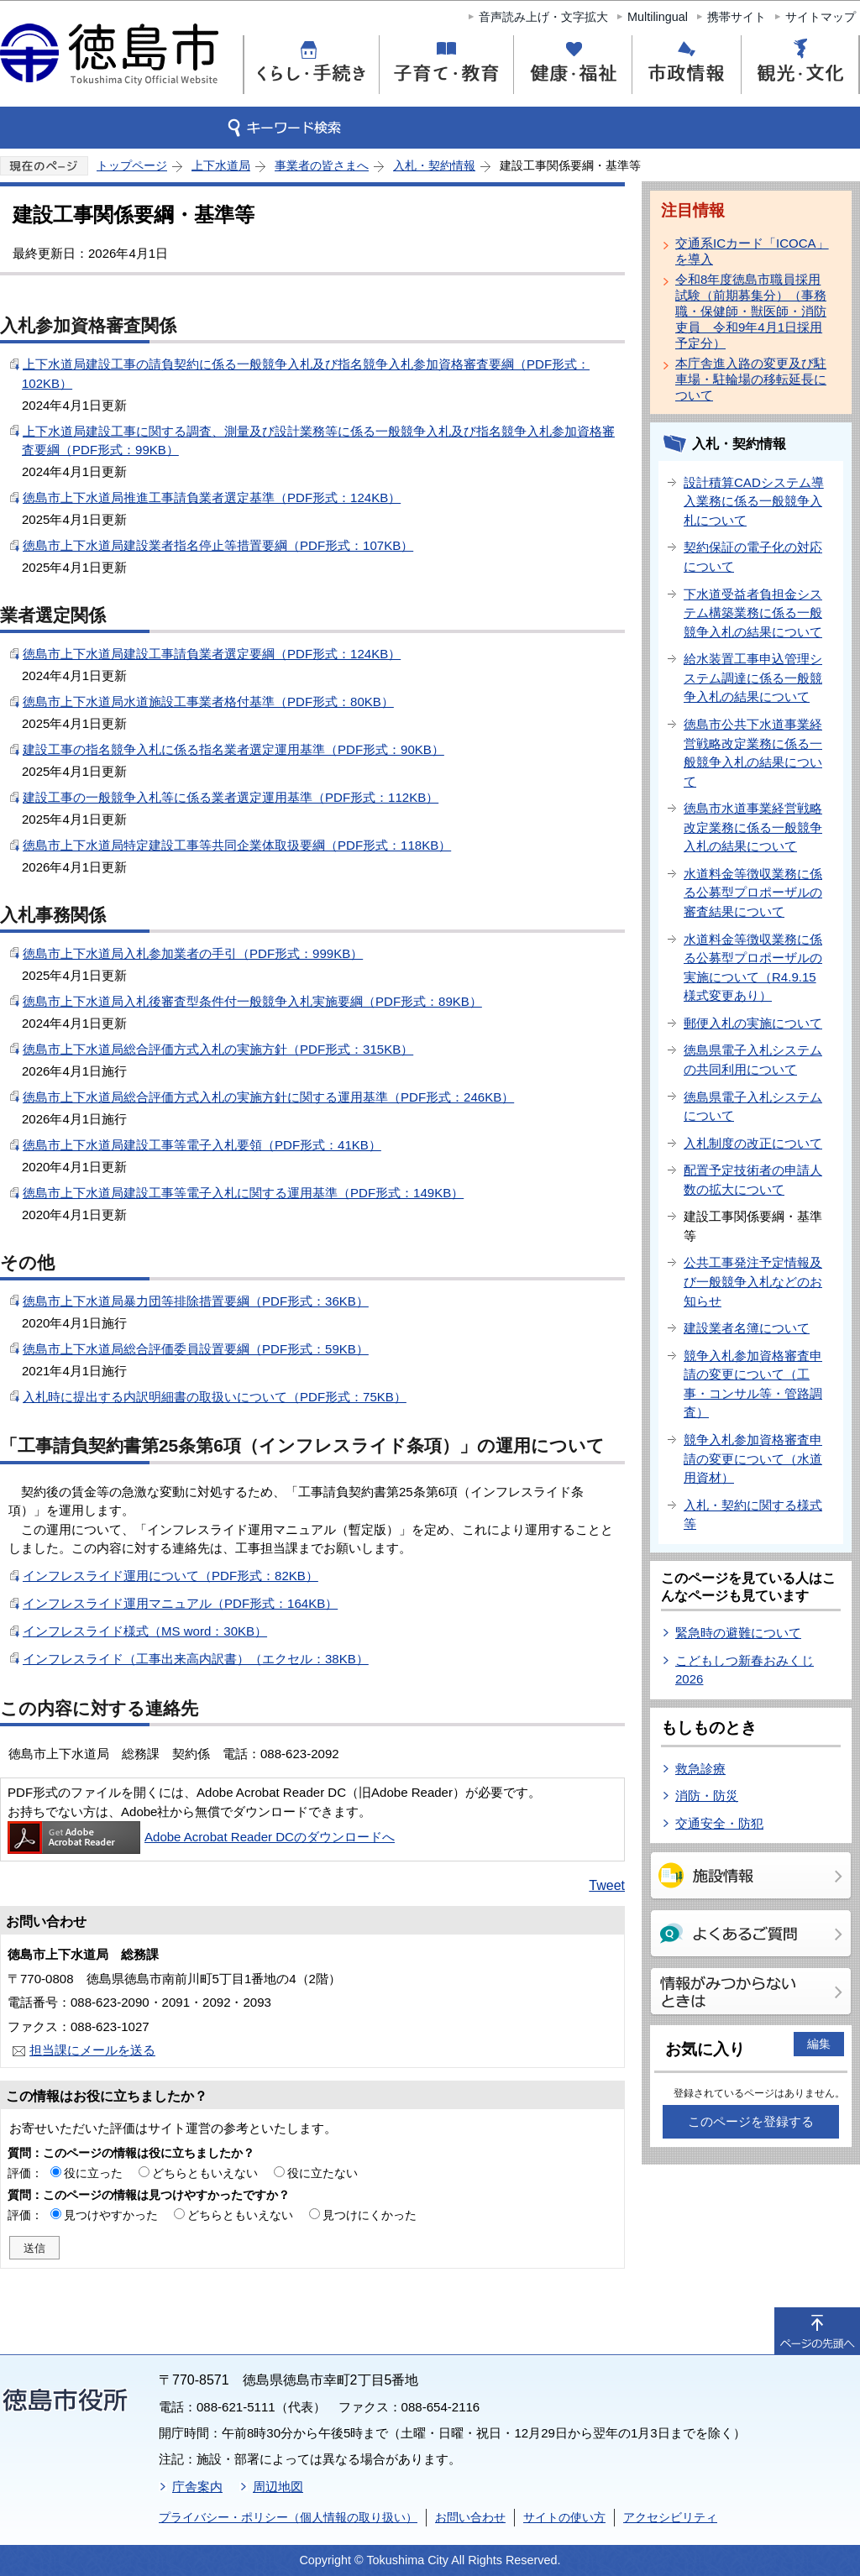 Image resolution: width=860 pixels, height=2576 pixels. What do you see at coordinates (753, 1384) in the screenshot?
I see `競争入札参加資格審査申請の変更について（工事・コンサル等・管路調査）` at bounding box center [753, 1384].